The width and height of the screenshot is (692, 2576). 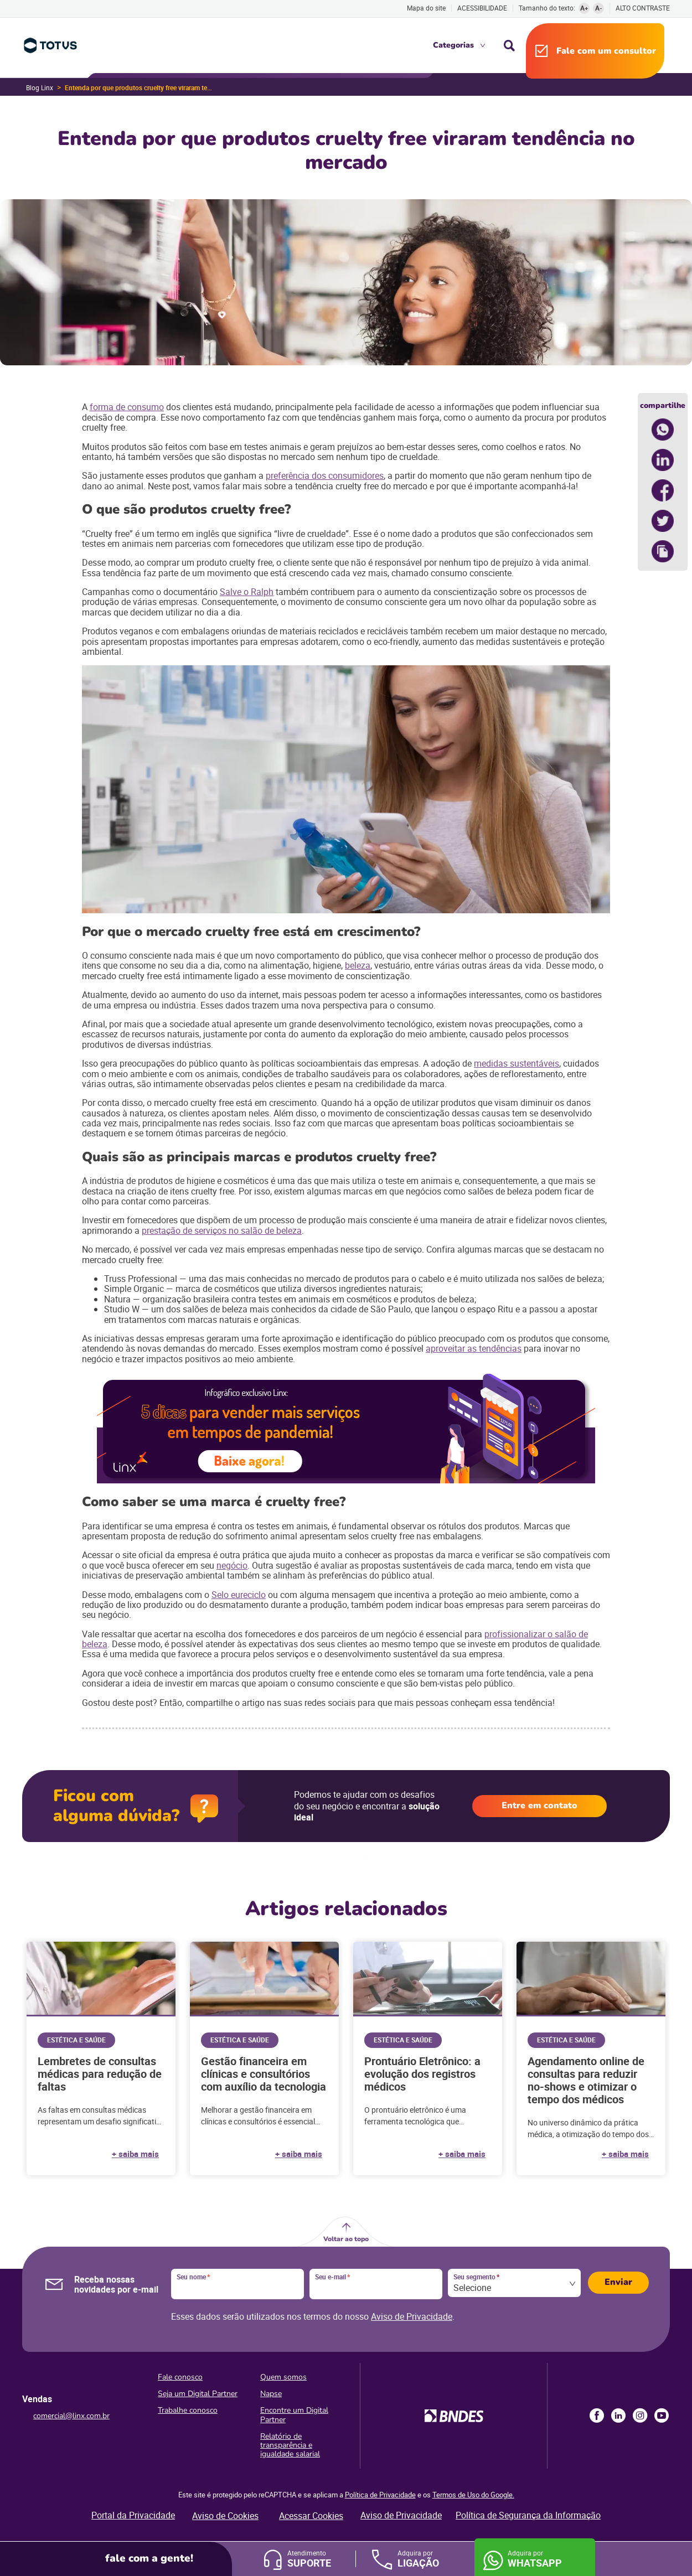 What do you see at coordinates (643, 8) in the screenshot?
I see `Alto contraste` at bounding box center [643, 8].